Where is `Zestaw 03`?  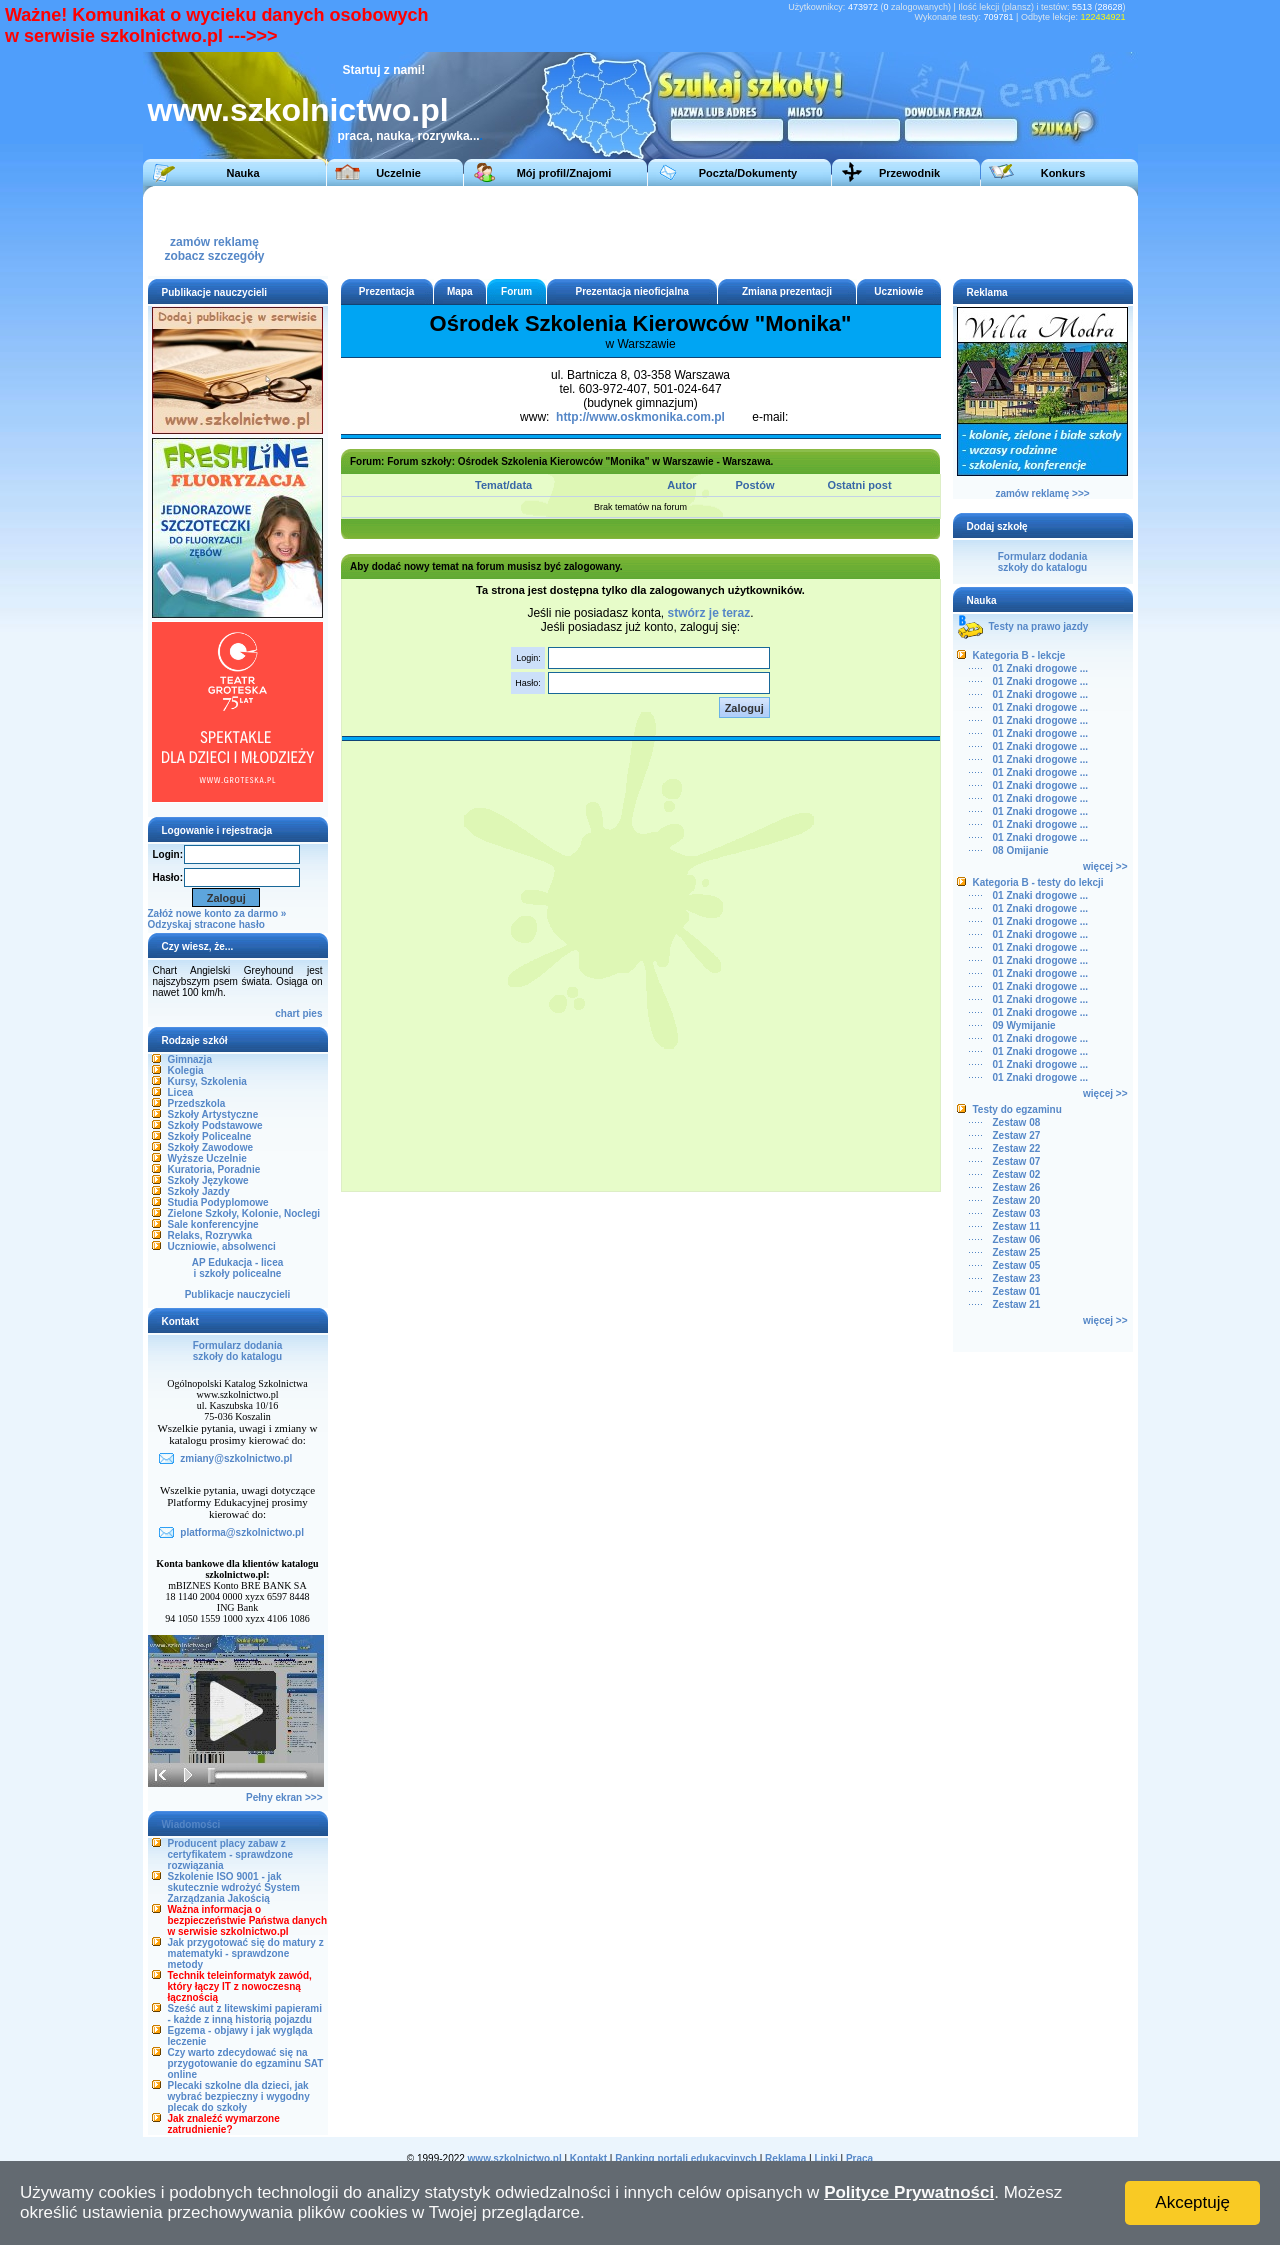
Zestaw 03 is located at coordinates (1017, 1213).